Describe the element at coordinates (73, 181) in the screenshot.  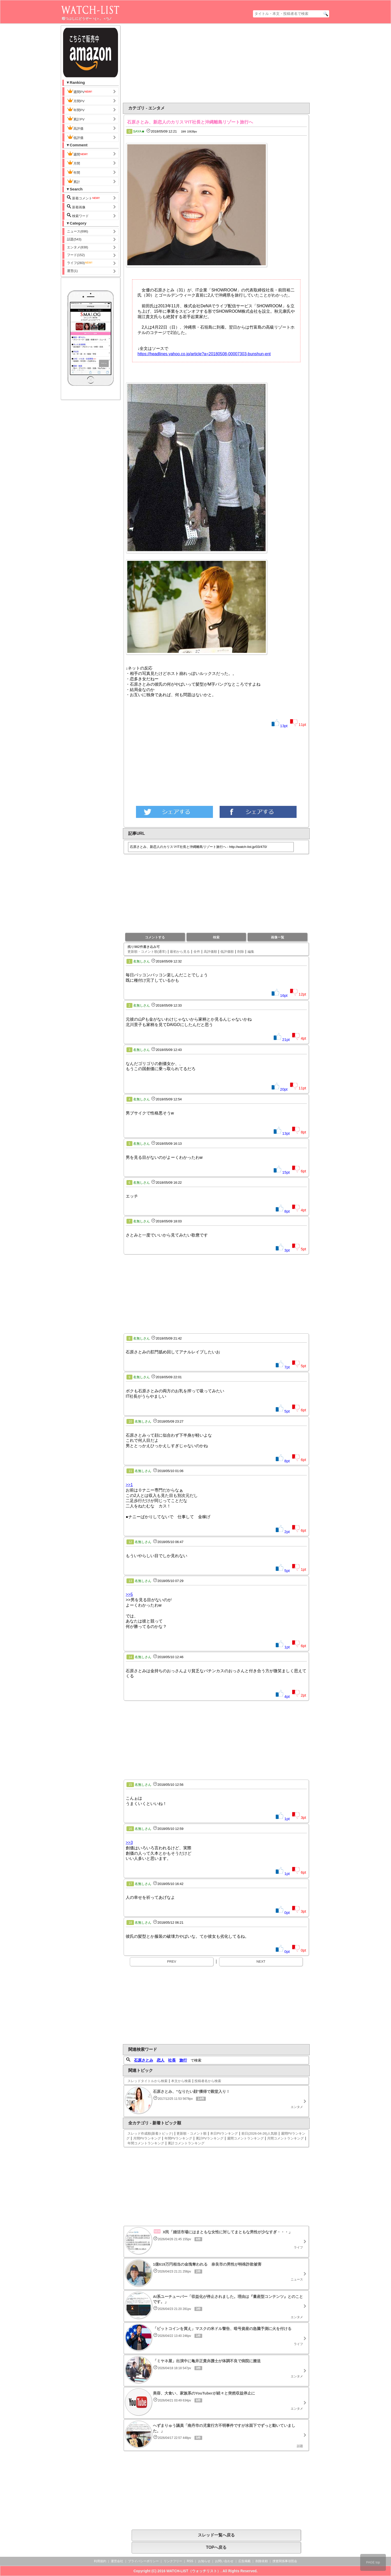
I see `累計` at that location.